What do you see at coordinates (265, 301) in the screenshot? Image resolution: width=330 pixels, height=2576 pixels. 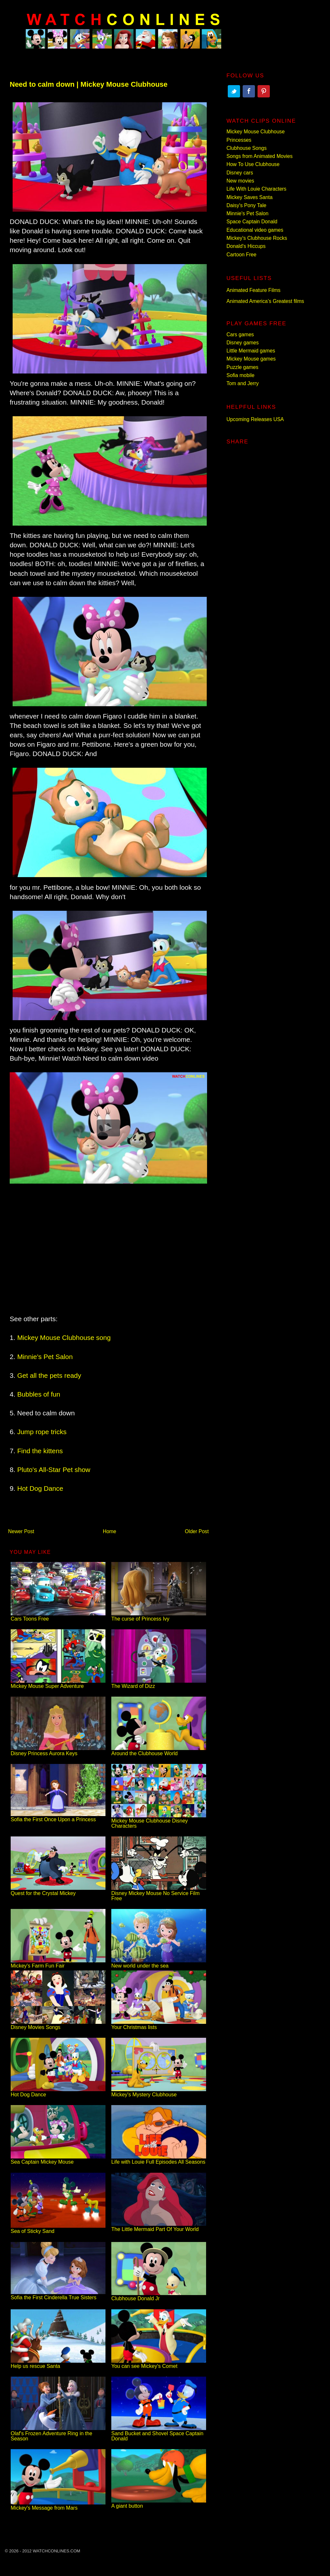 I see `Animated America’s Greatest films` at bounding box center [265, 301].